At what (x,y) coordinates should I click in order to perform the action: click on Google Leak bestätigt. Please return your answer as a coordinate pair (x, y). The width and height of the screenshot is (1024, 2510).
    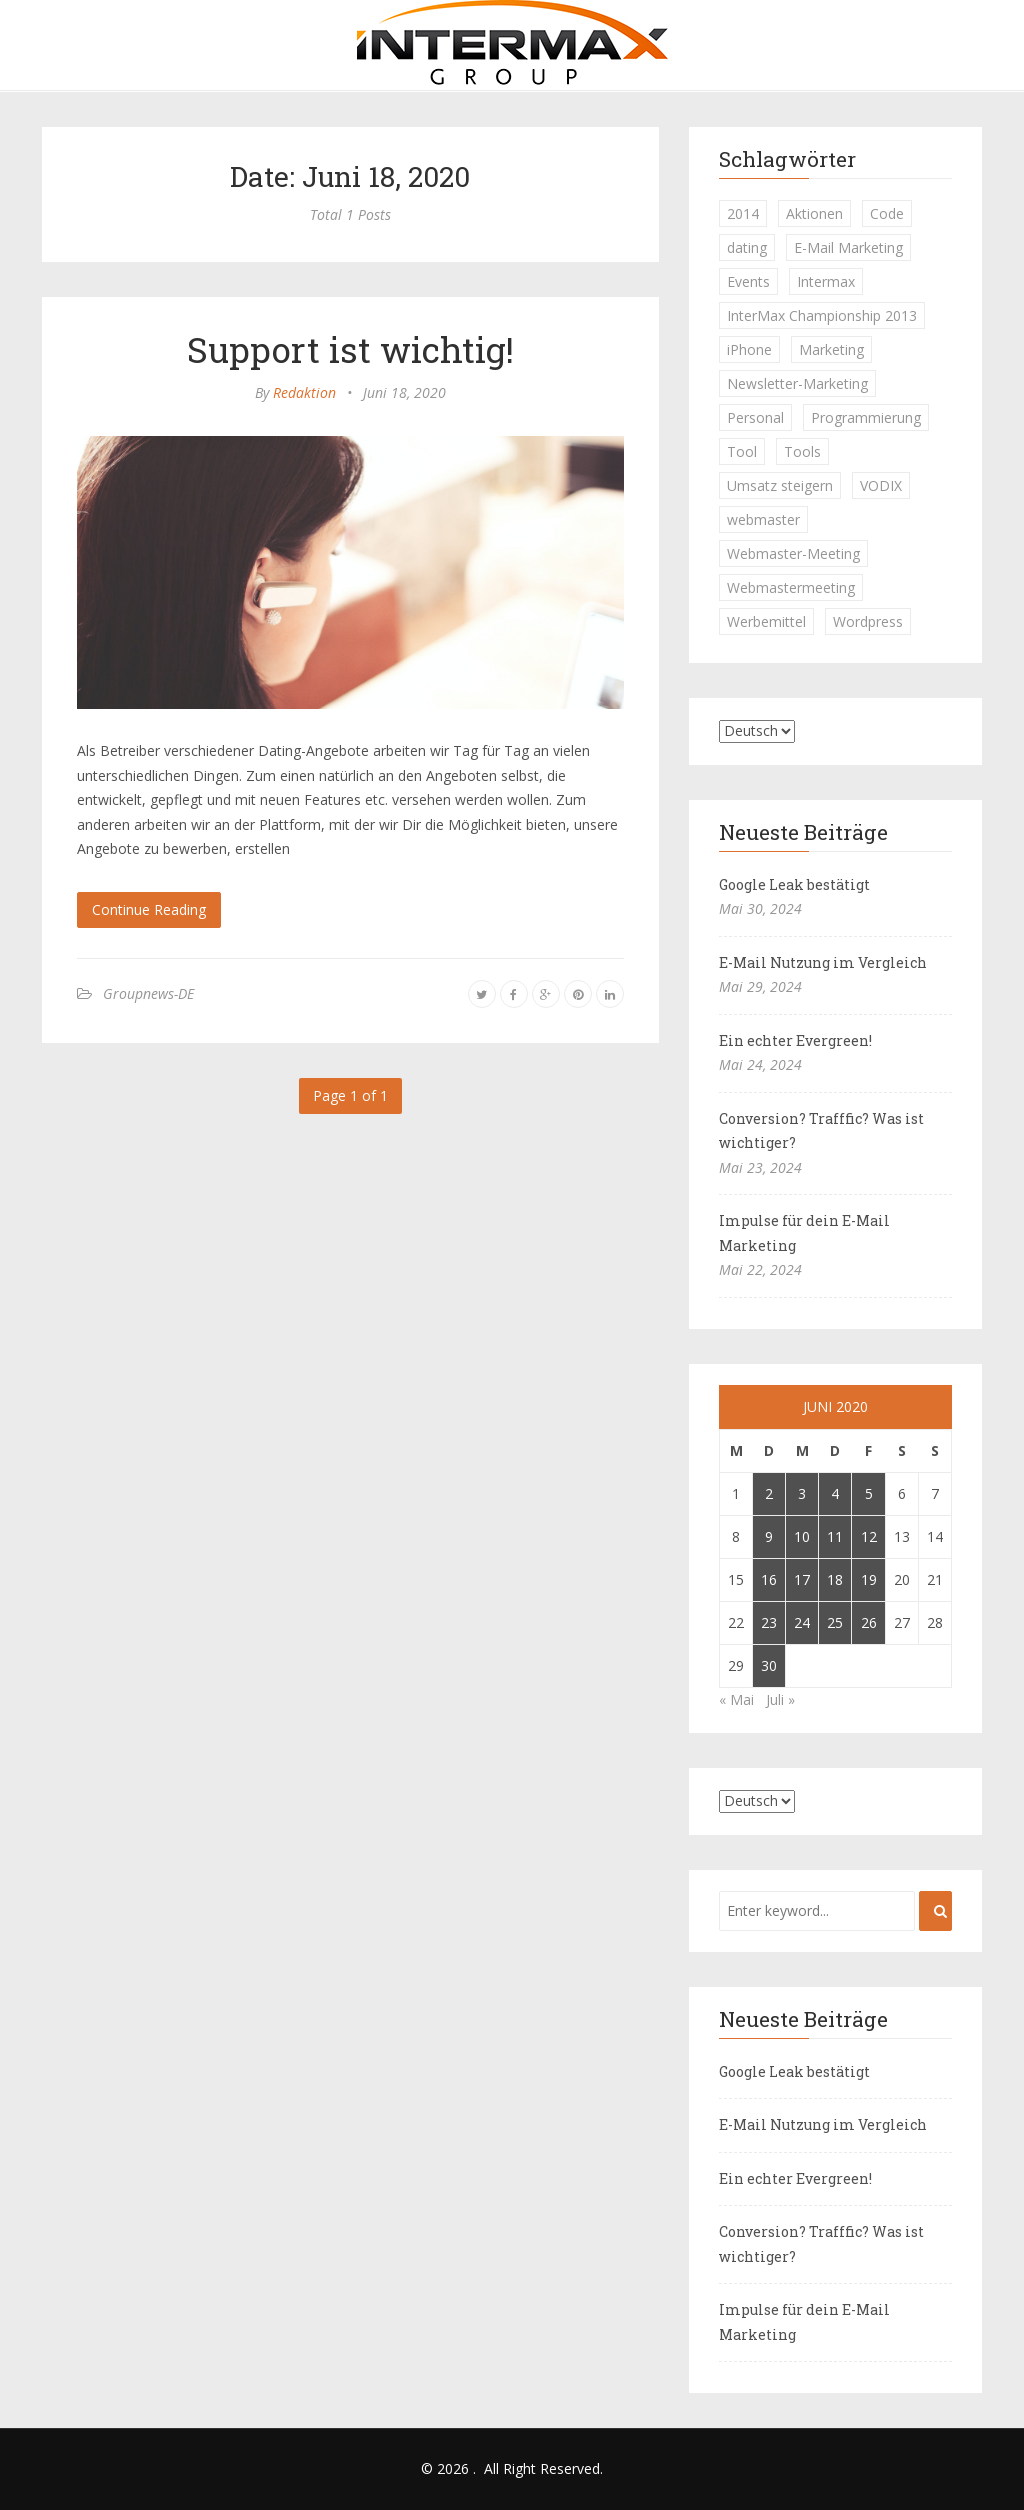
    Looking at the image, I should click on (794, 884).